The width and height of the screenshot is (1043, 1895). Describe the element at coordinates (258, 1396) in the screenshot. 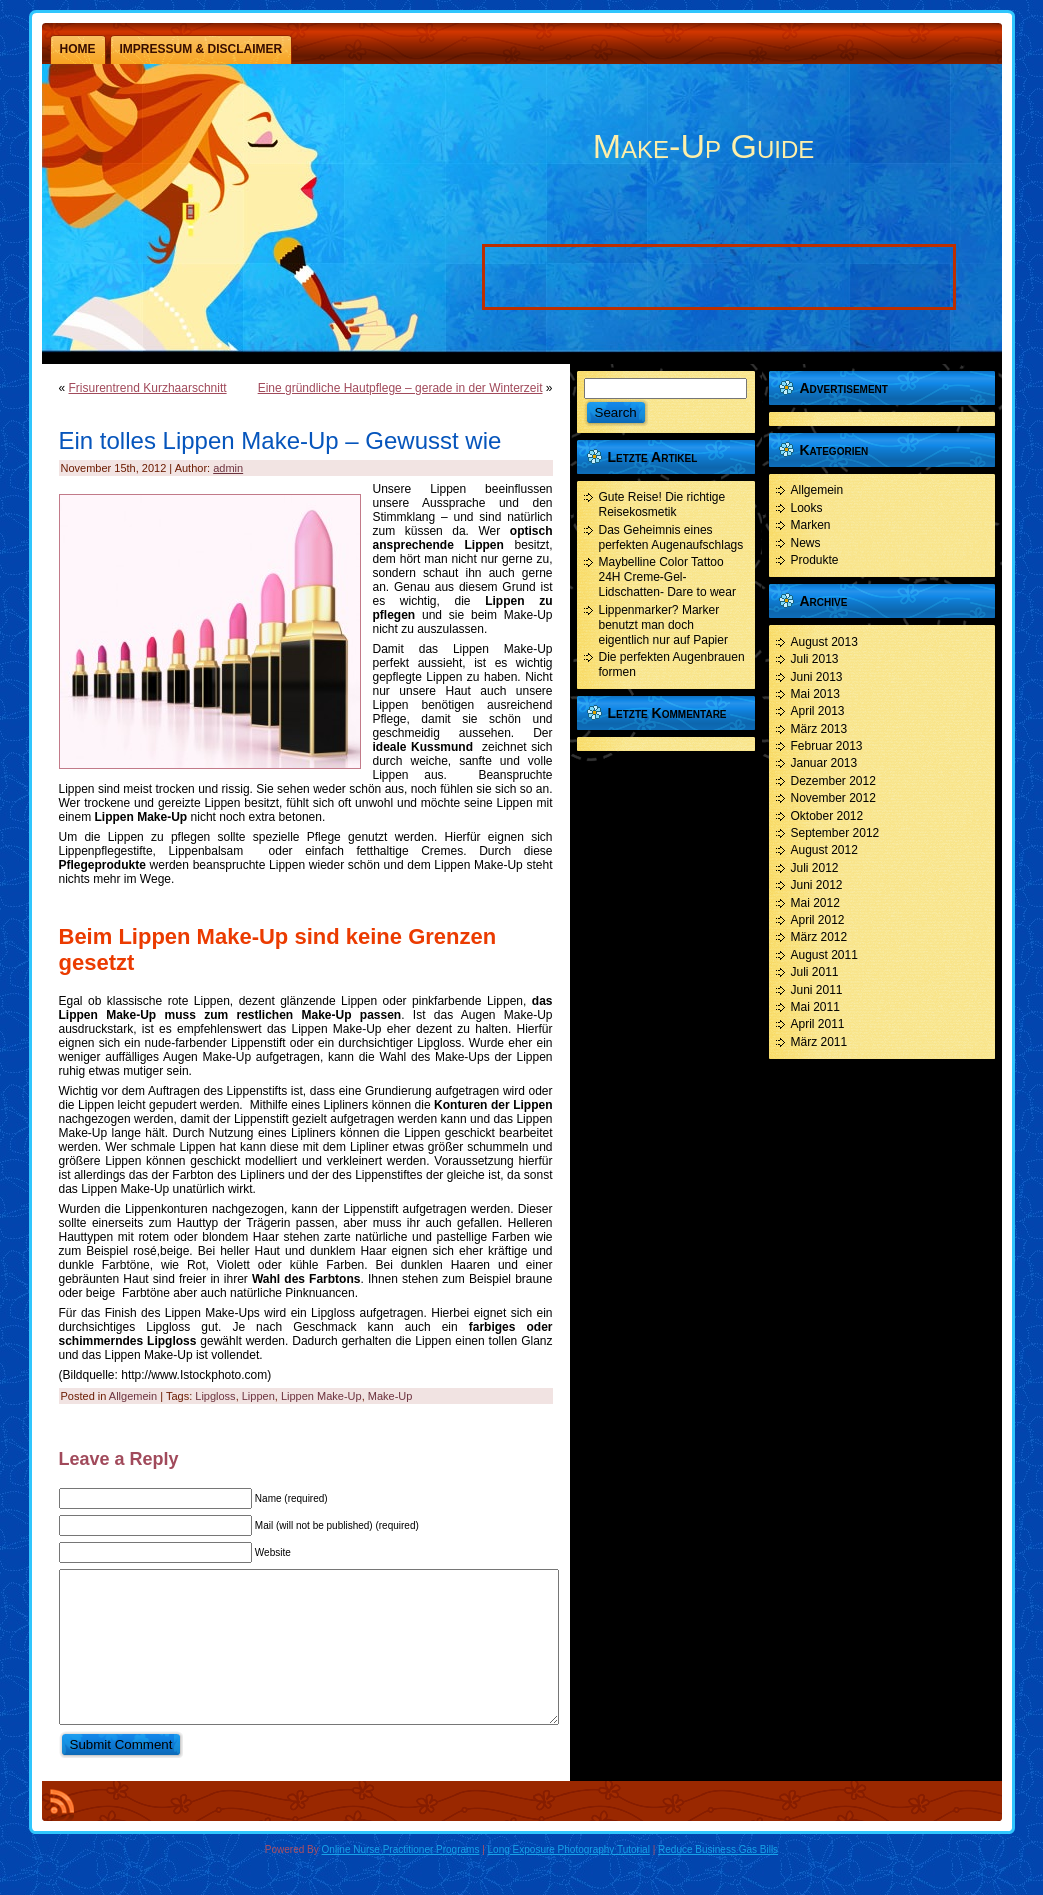

I see `Lippen` at that location.